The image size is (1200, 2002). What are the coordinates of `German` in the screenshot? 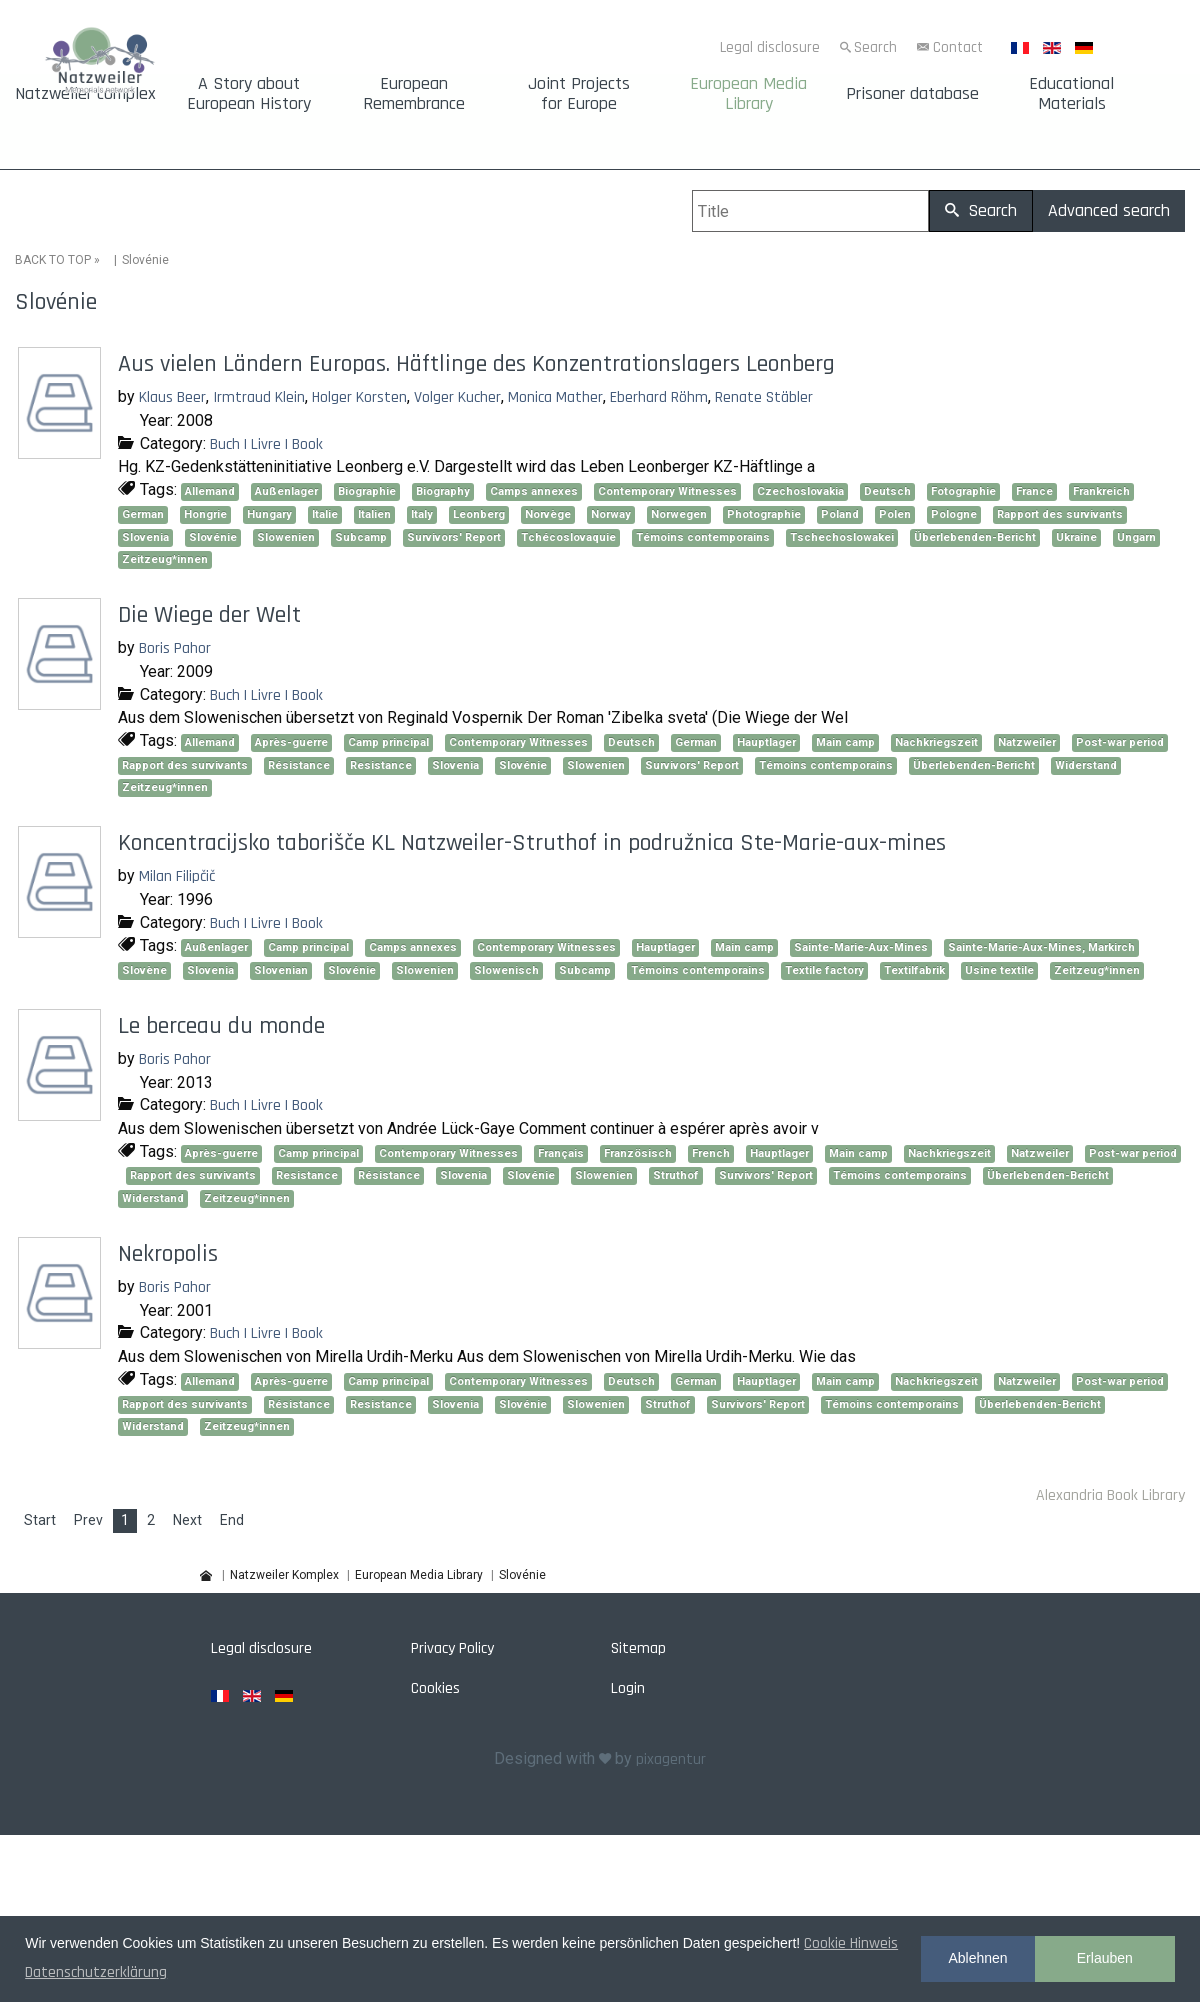 It's located at (143, 514).